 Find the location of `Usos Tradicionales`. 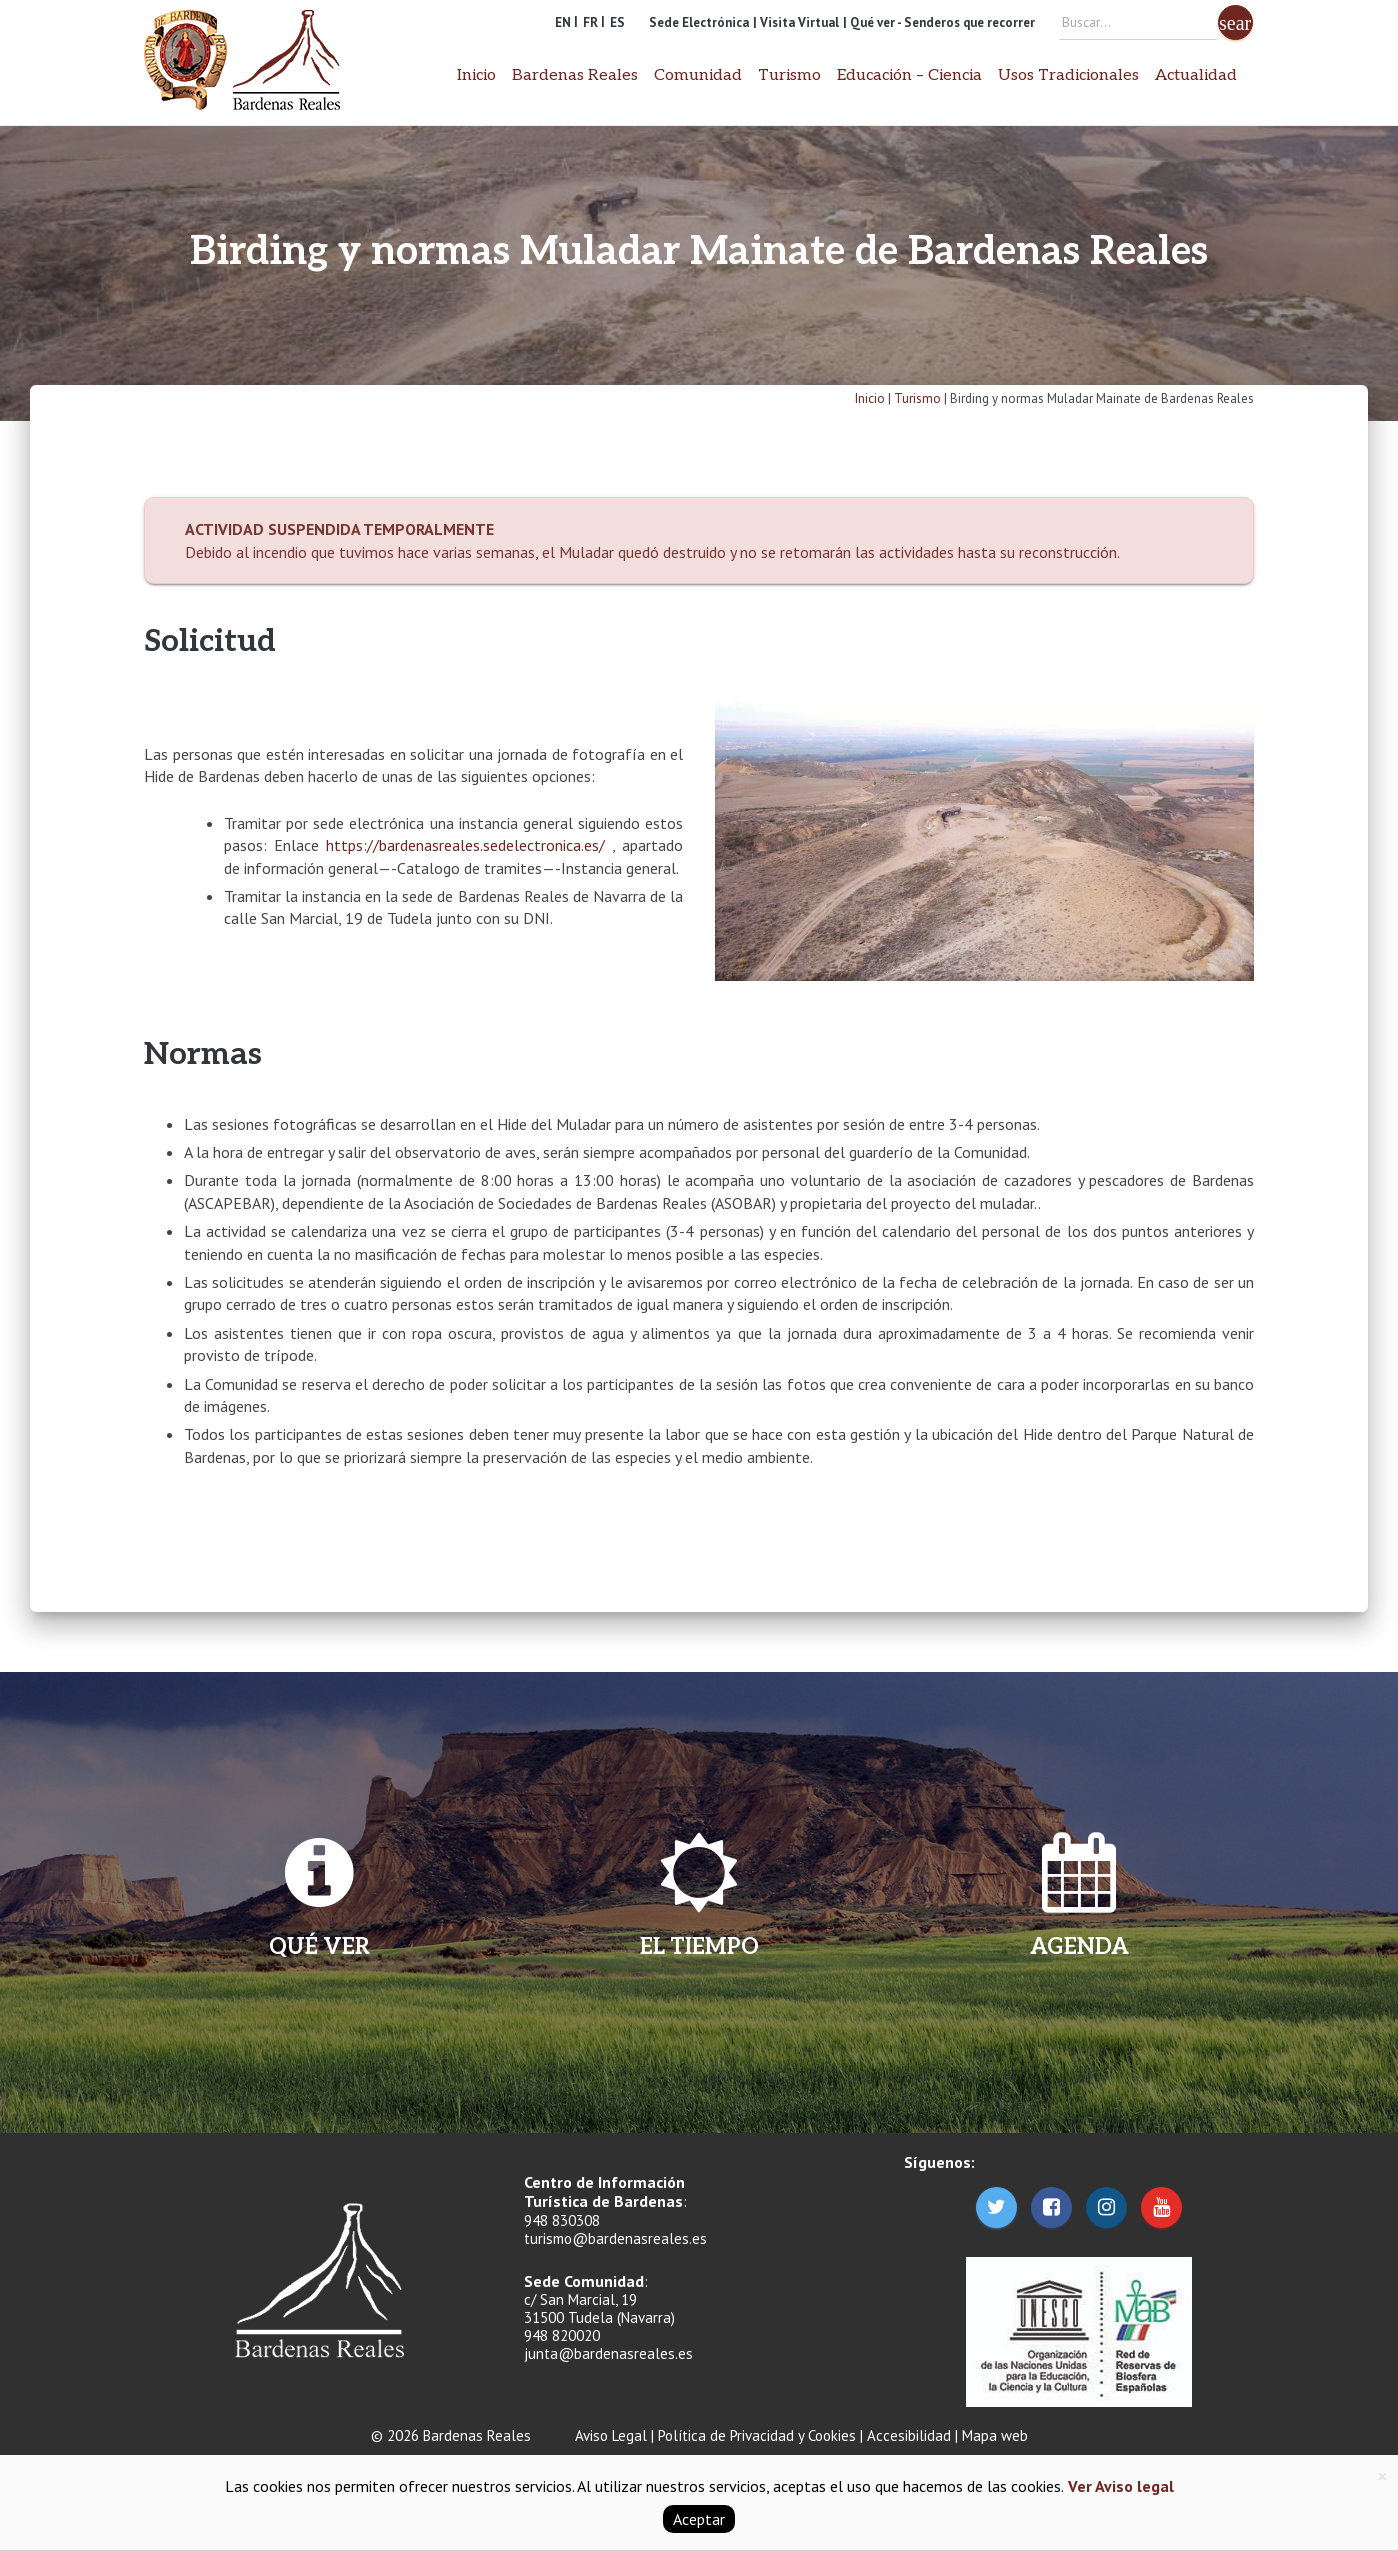

Usos Tradicionales is located at coordinates (1068, 75).